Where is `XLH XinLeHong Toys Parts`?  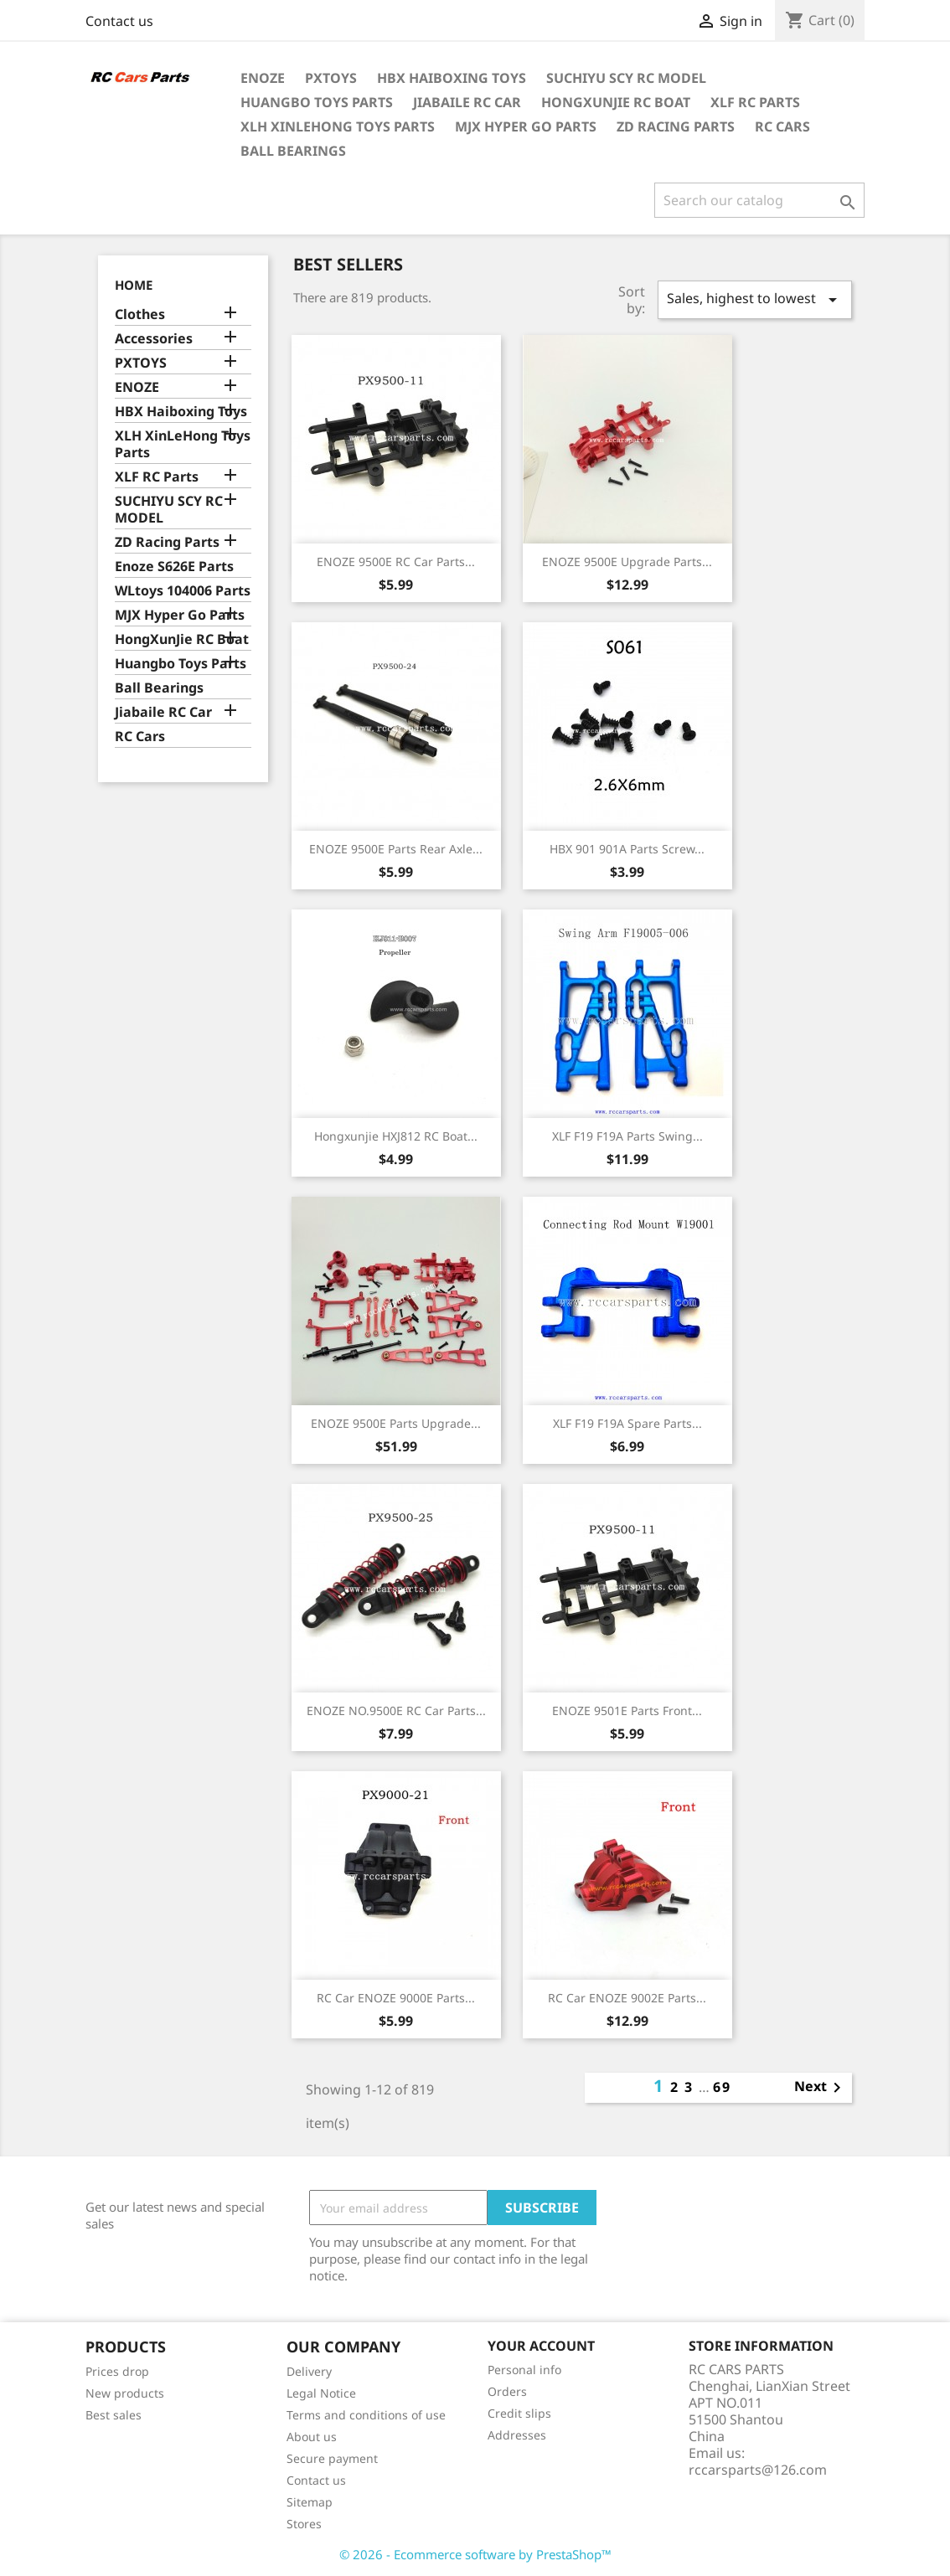
XLH XinLeHong Toys Parts is located at coordinates (337, 126).